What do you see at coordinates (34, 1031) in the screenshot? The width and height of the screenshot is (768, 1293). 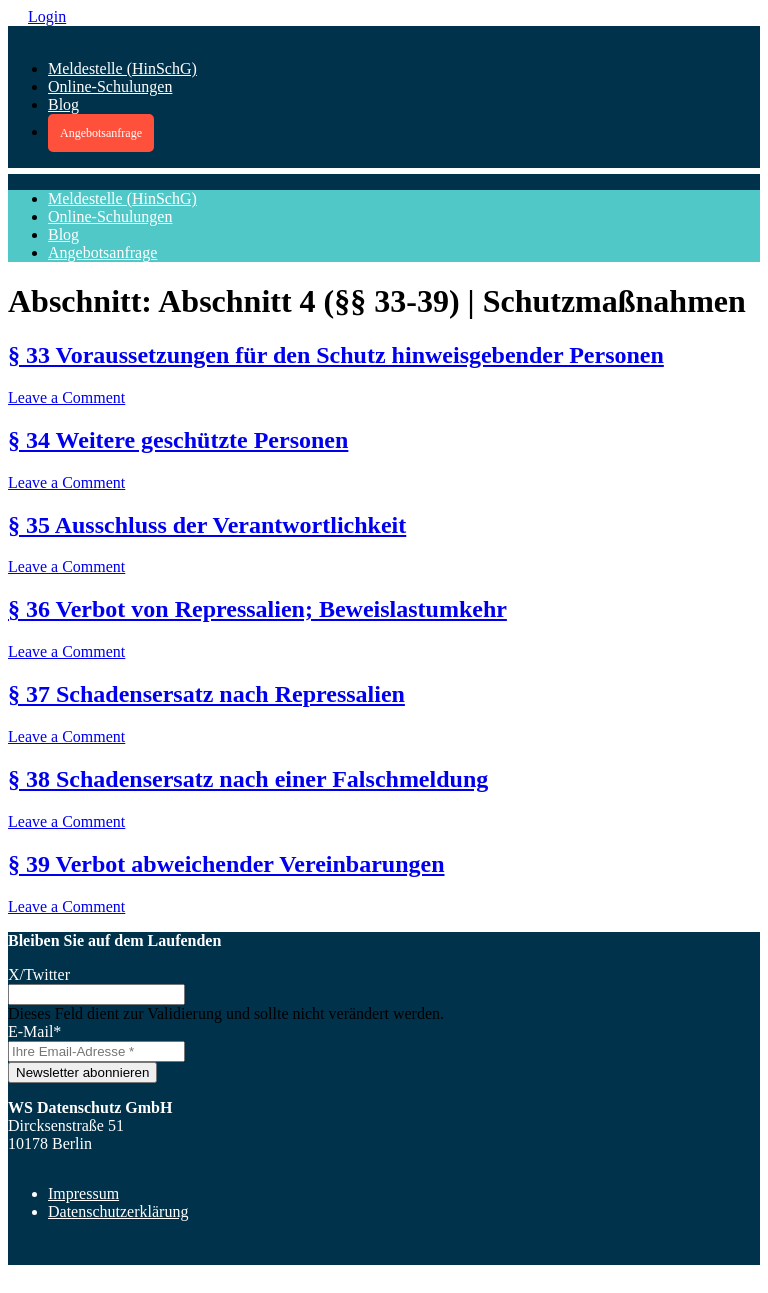 I see `E-Mail` at bounding box center [34, 1031].